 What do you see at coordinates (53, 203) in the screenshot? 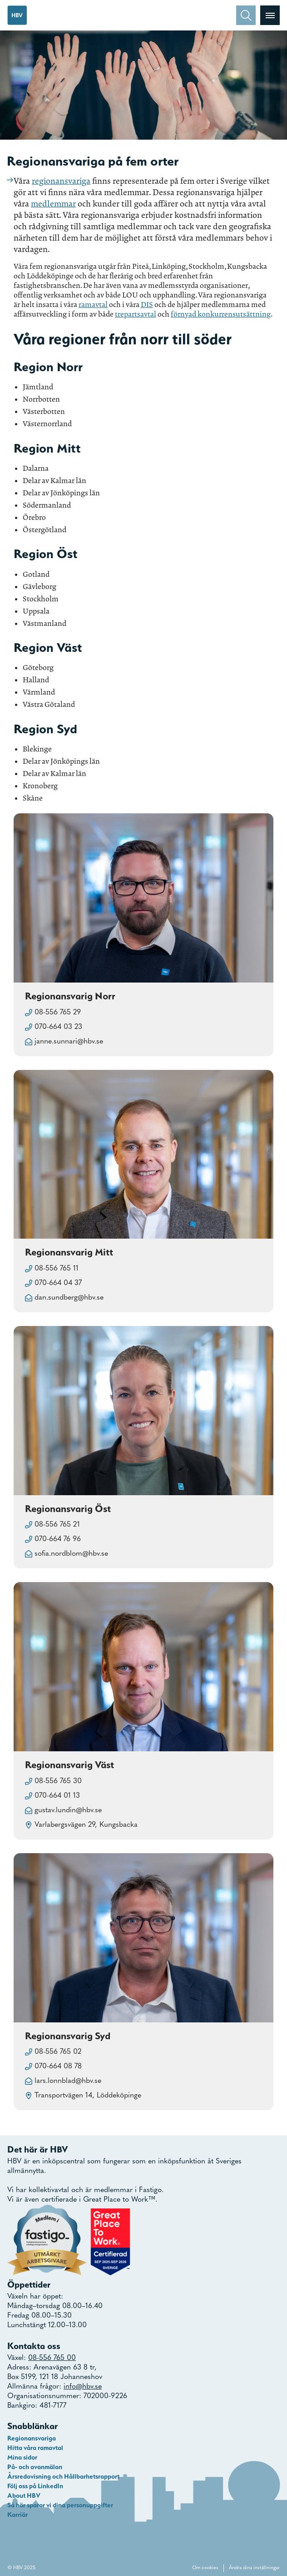
I see `medlemmar` at bounding box center [53, 203].